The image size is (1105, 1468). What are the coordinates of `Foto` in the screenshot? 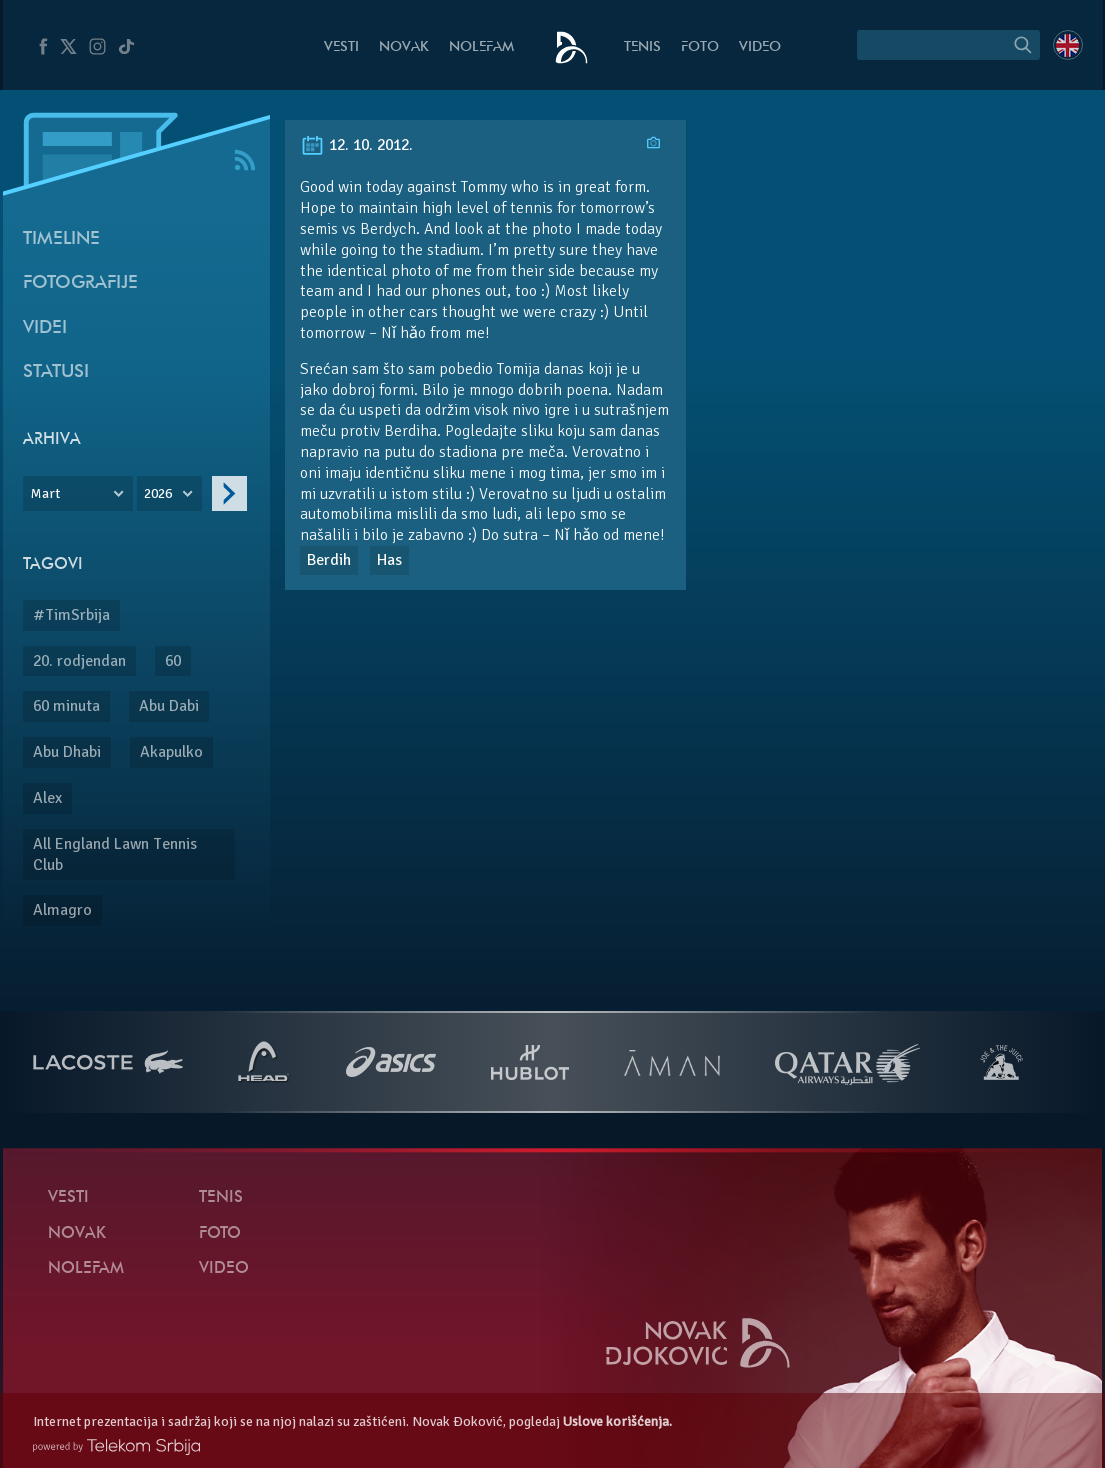 It's located at (700, 47).